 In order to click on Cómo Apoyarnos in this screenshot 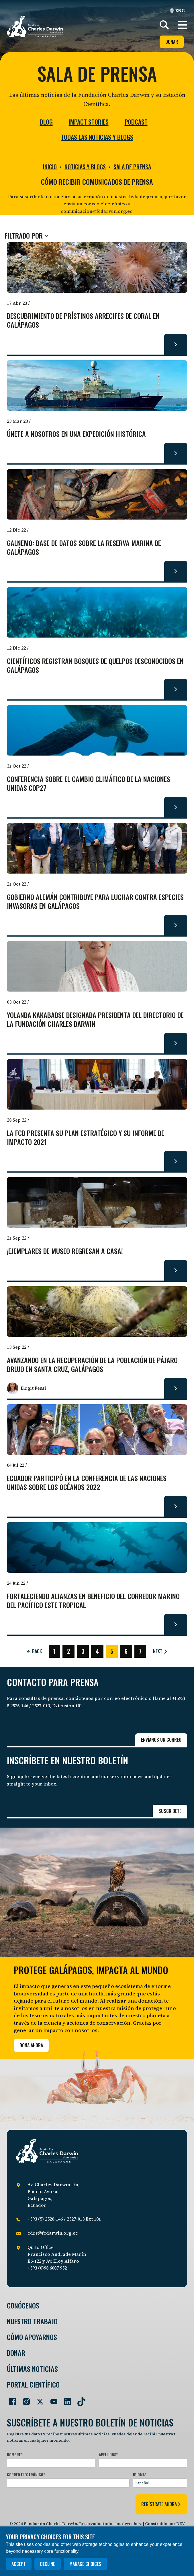, I will do `click(32, 2337)`.